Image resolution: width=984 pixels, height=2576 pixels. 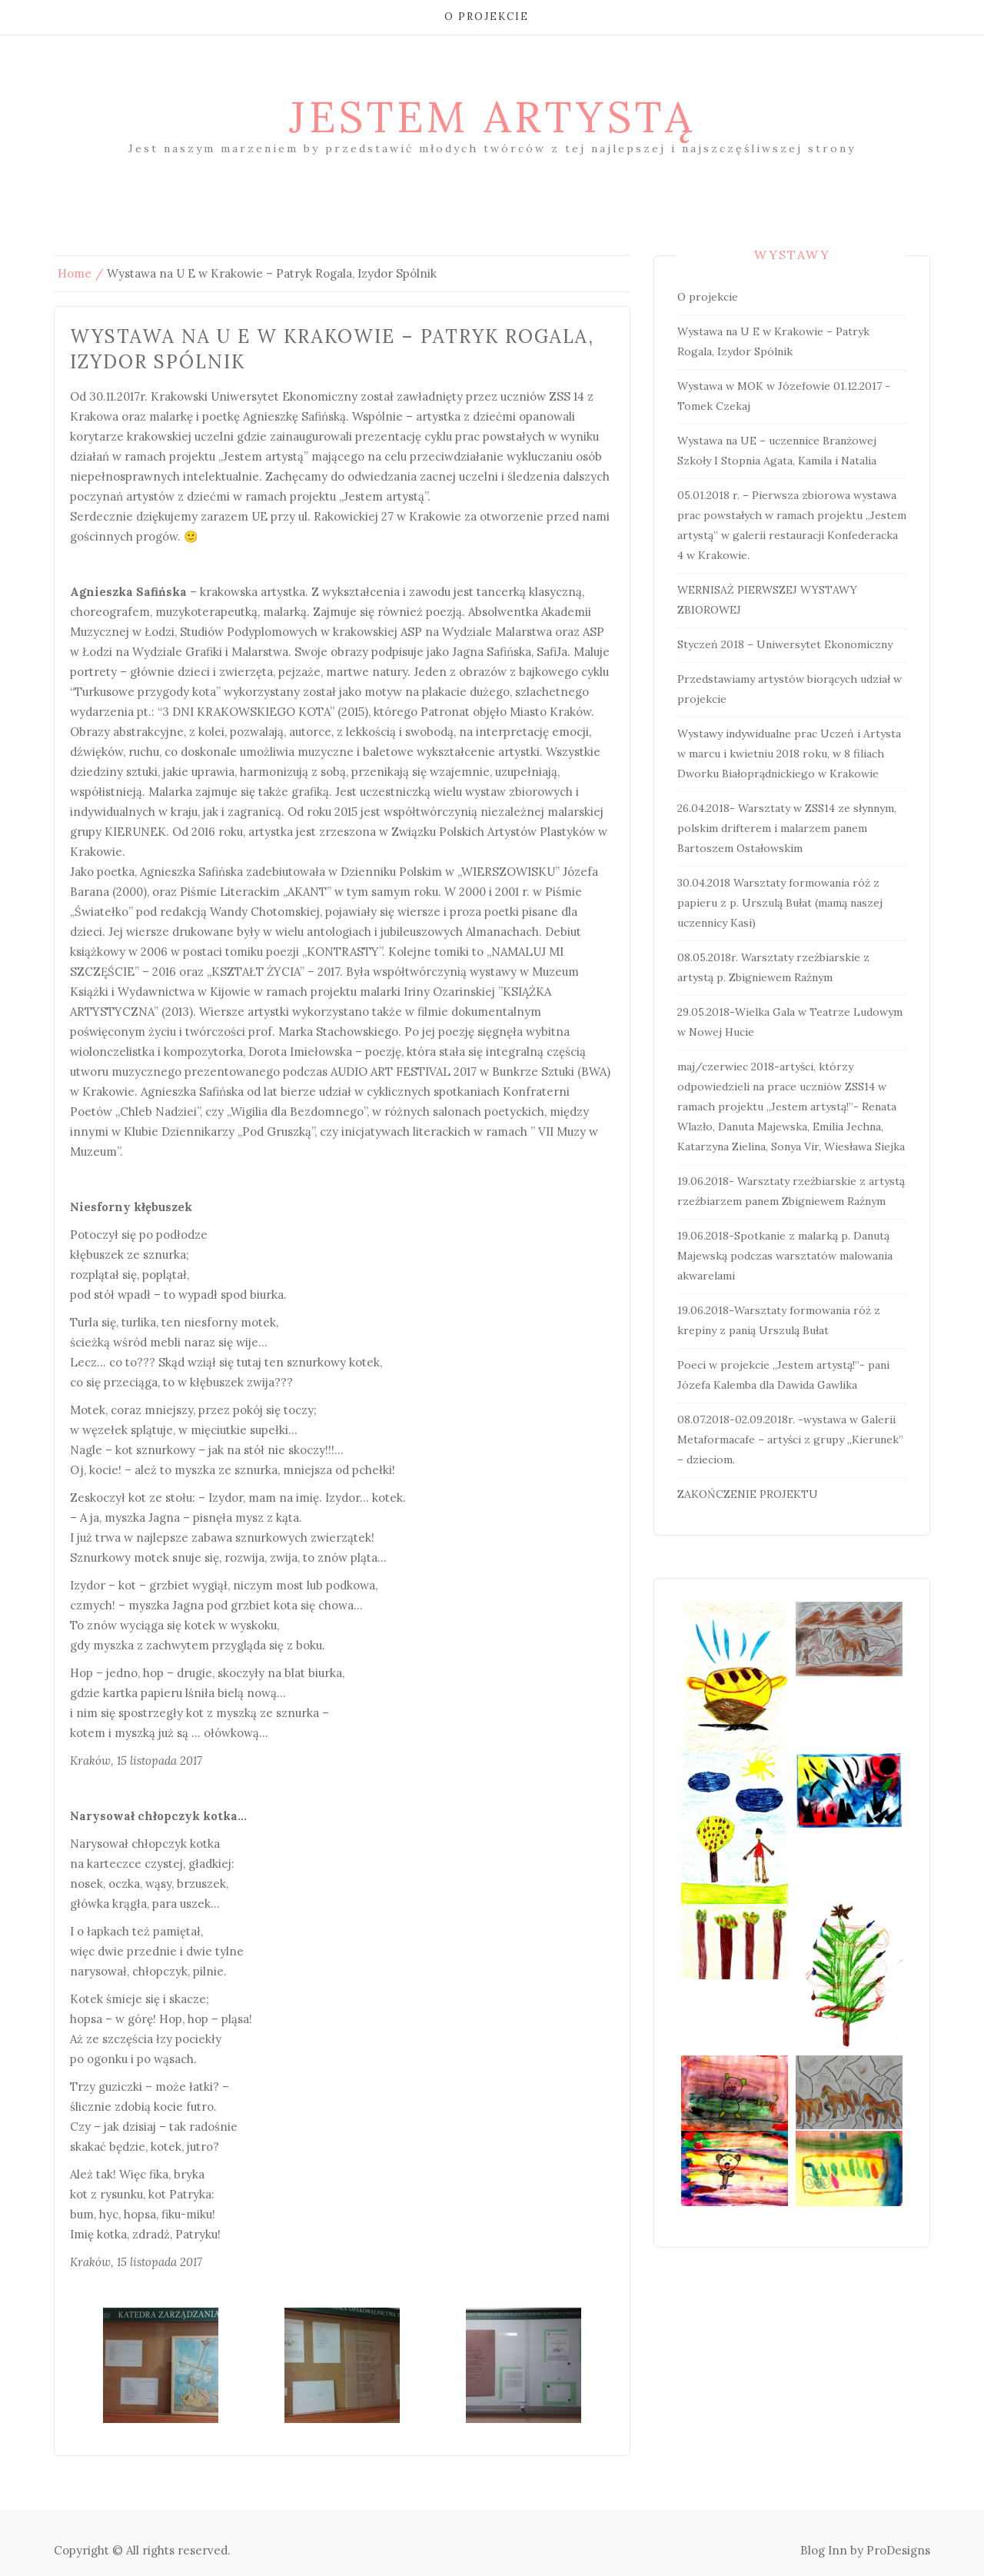 I want to click on 30.04.2018 Warsztaty formowania róż z papieru z p. Urszulą Bułat (mamą naszej uczennicy Kasi), so click(x=780, y=903).